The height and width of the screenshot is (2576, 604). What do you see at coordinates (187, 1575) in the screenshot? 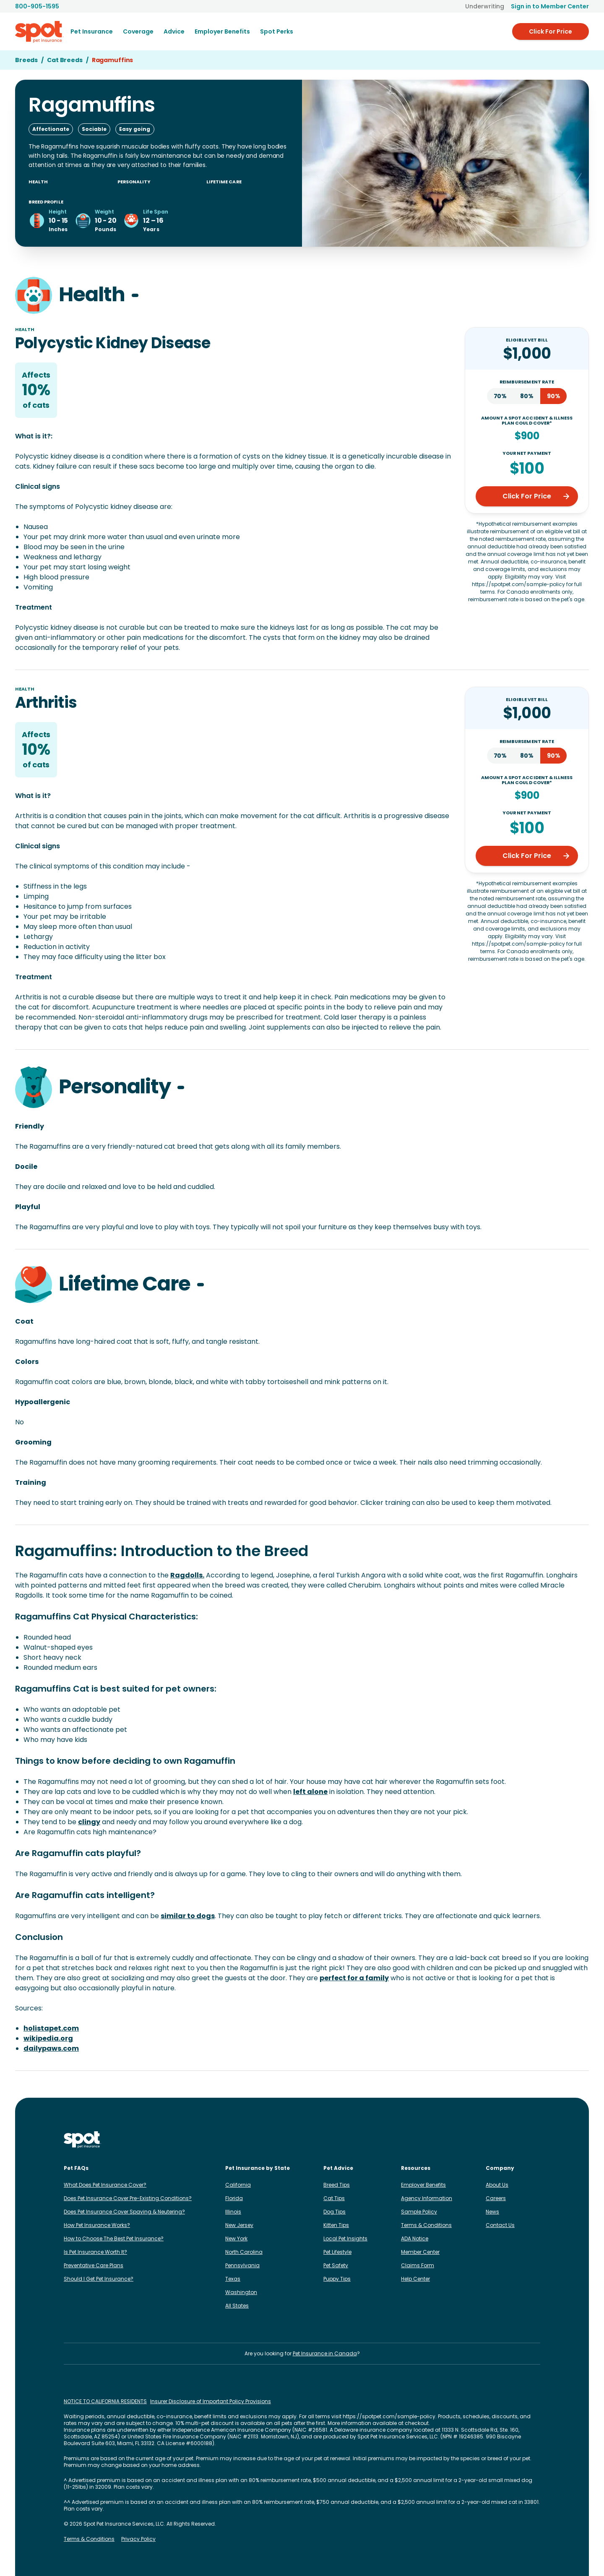
I see `Ragdolls.` at bounding box center [187, 1575].